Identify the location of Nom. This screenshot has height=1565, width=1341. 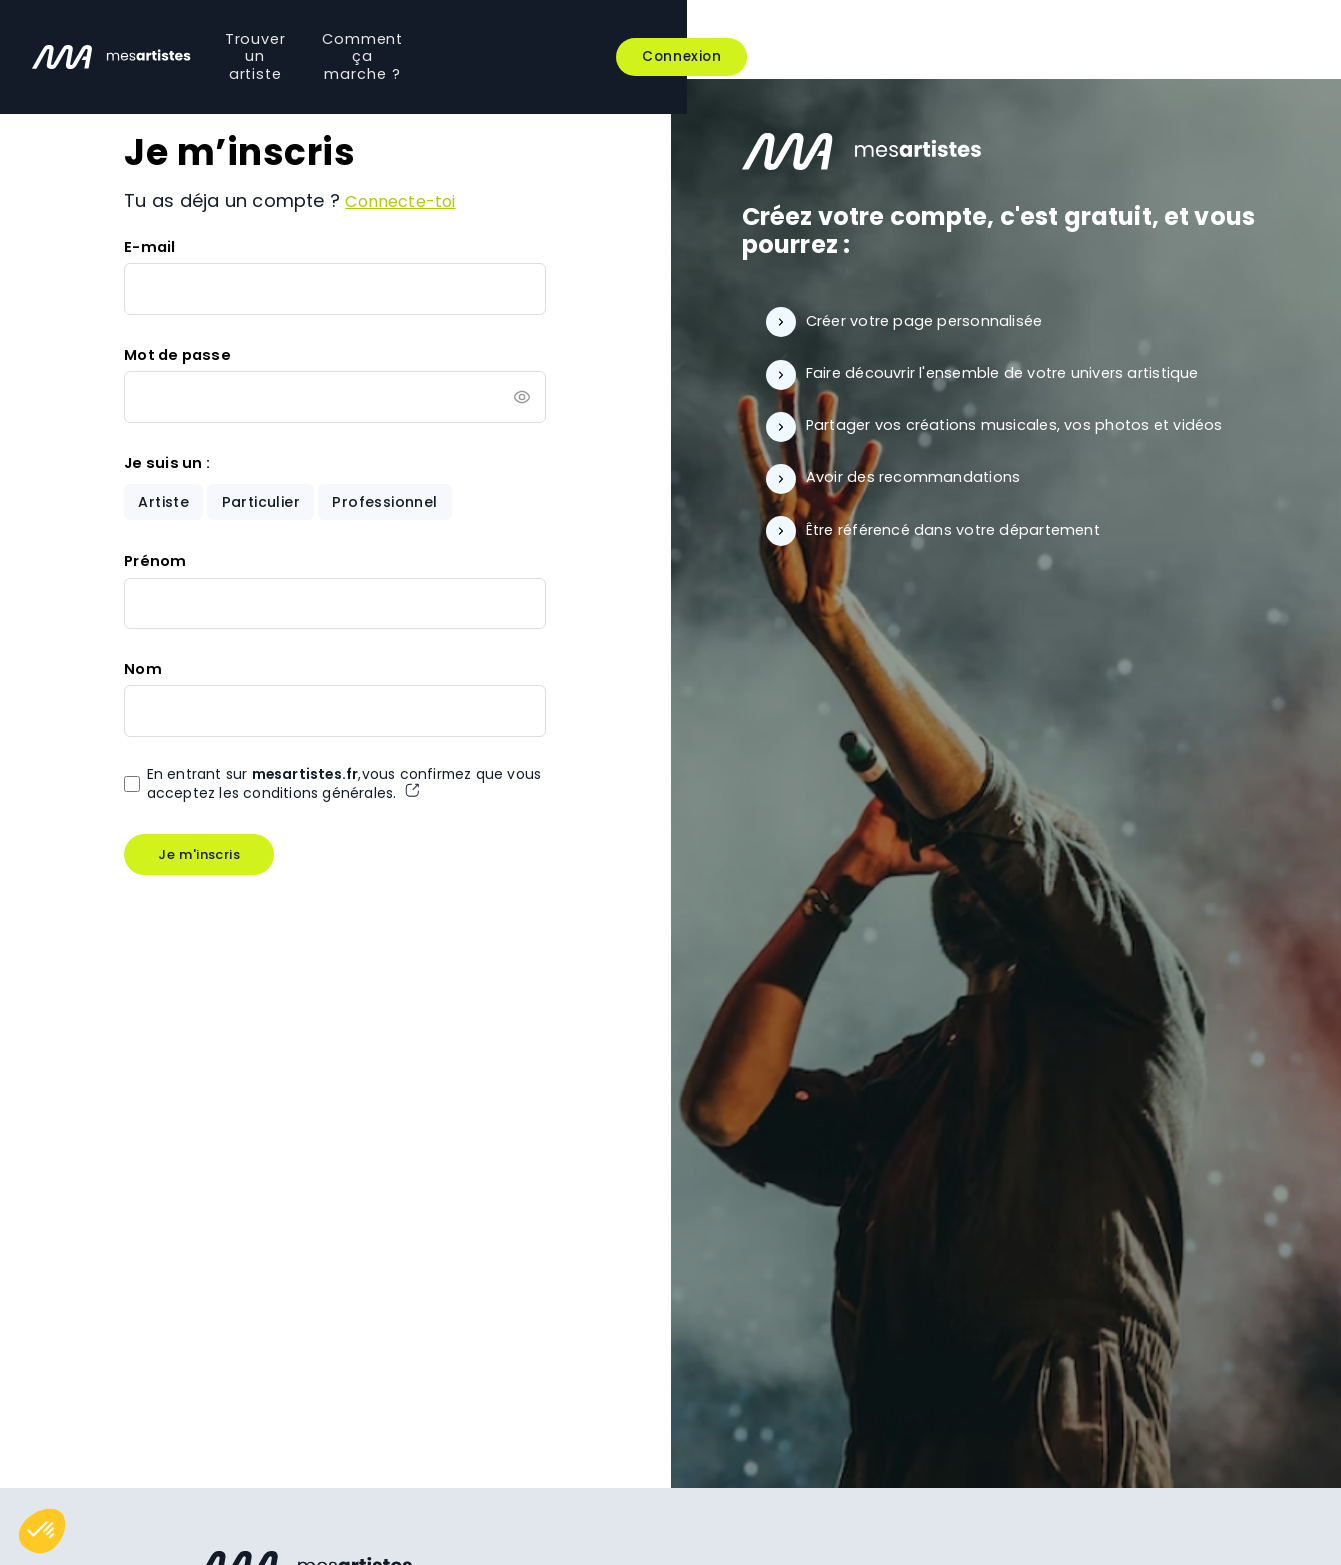
(143, 672).